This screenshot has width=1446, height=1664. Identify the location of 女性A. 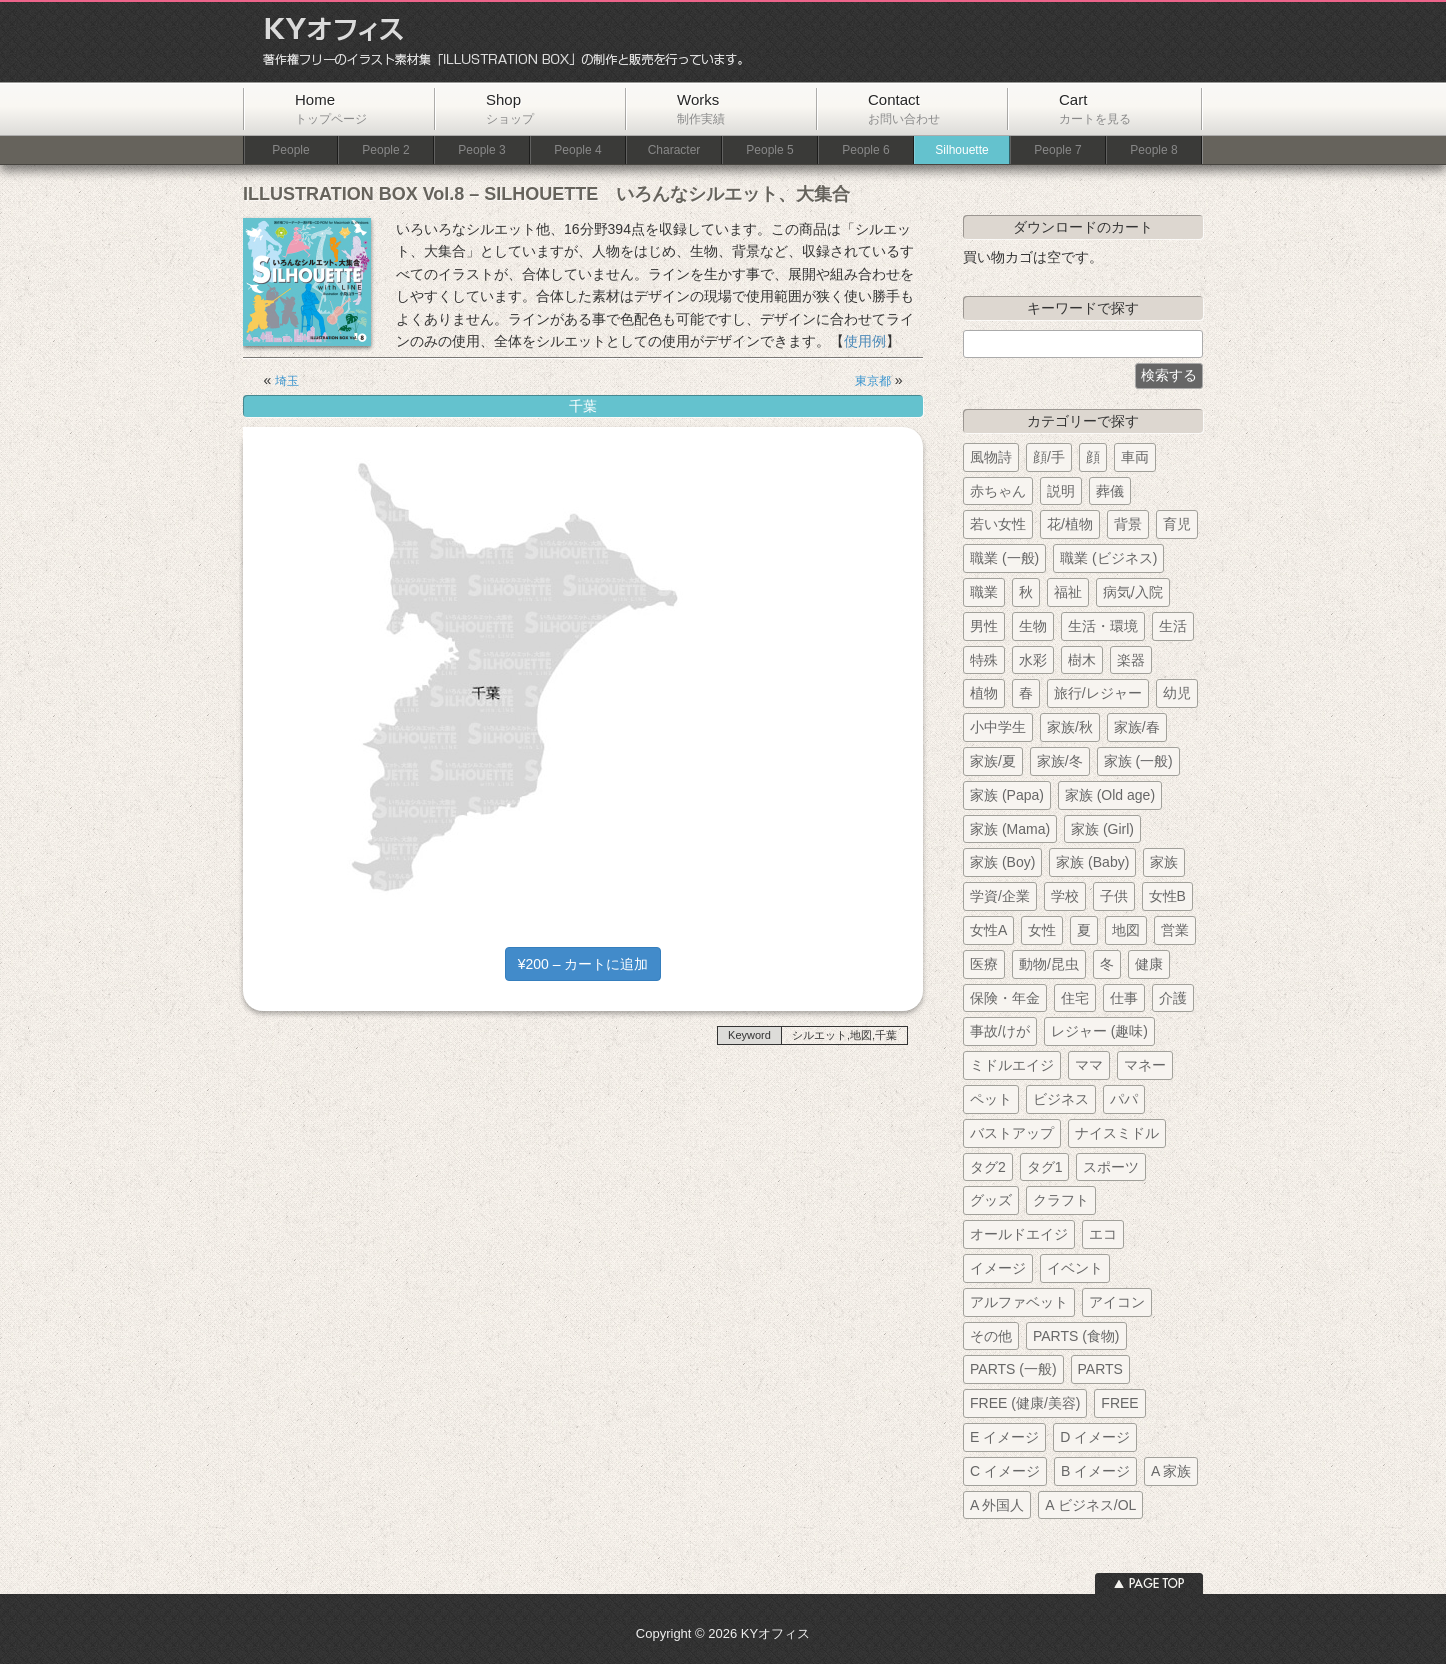
(988, 930).